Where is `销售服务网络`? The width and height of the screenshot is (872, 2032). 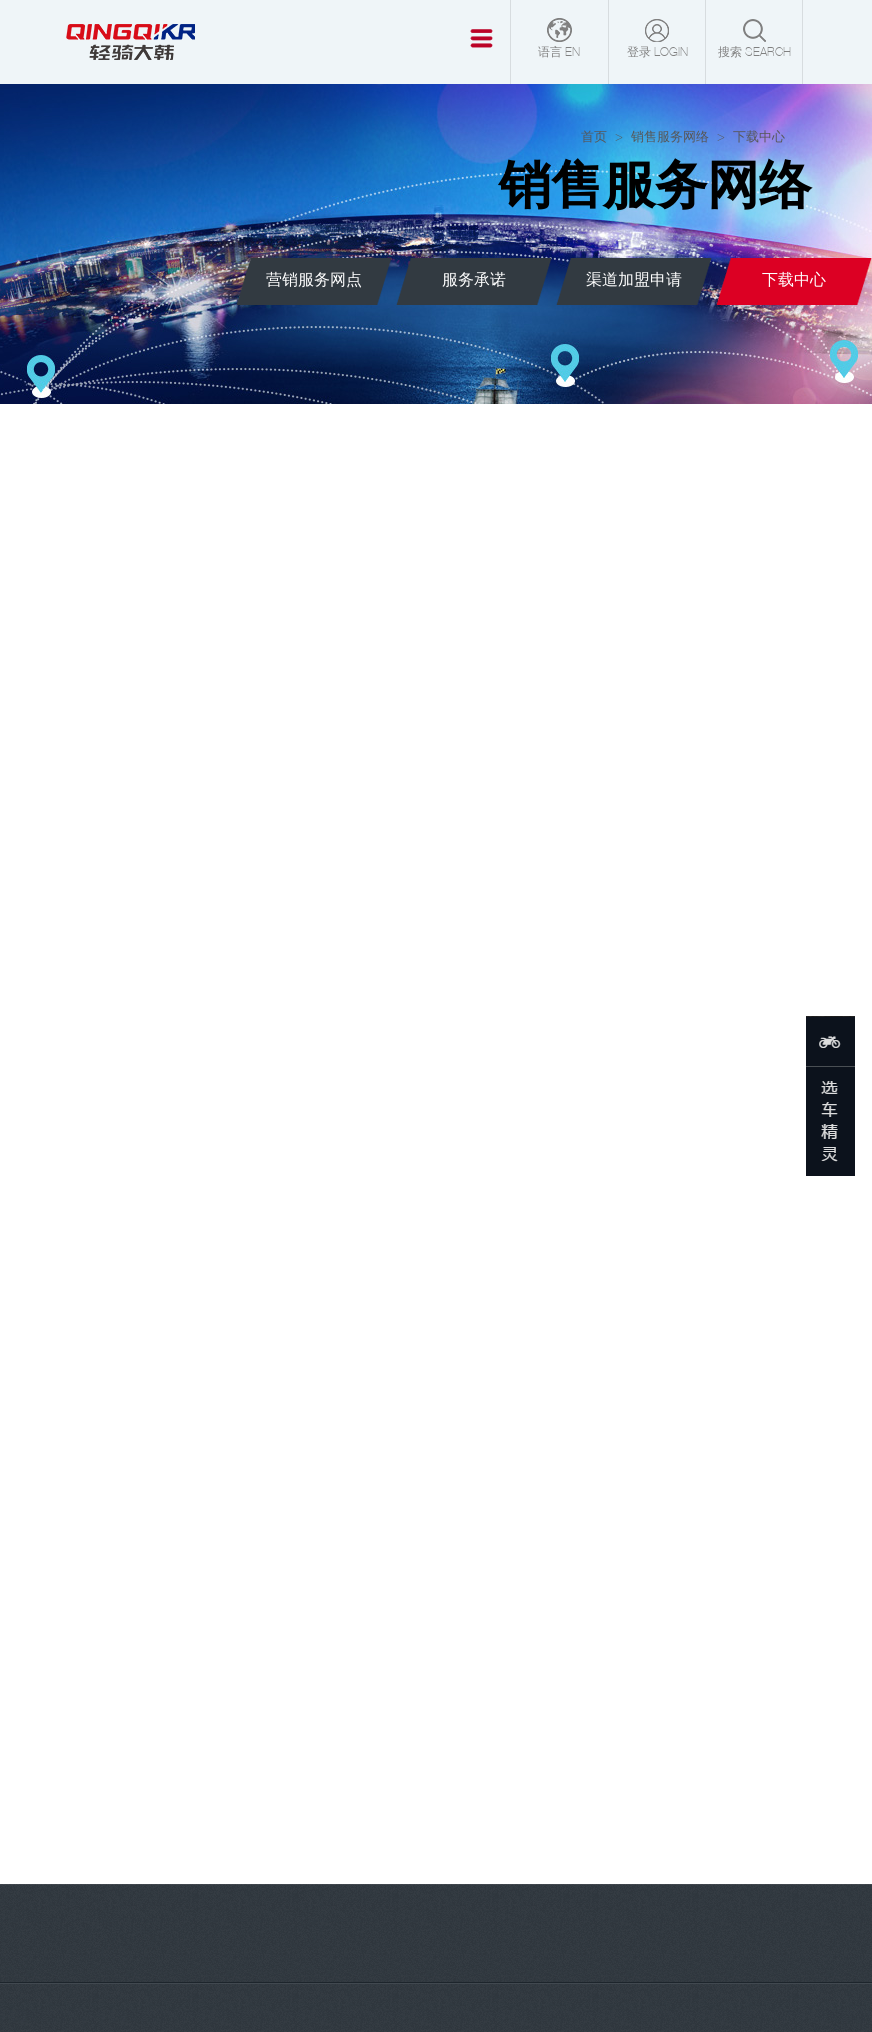
销售服务网络 is located at coordinates (670, 137).